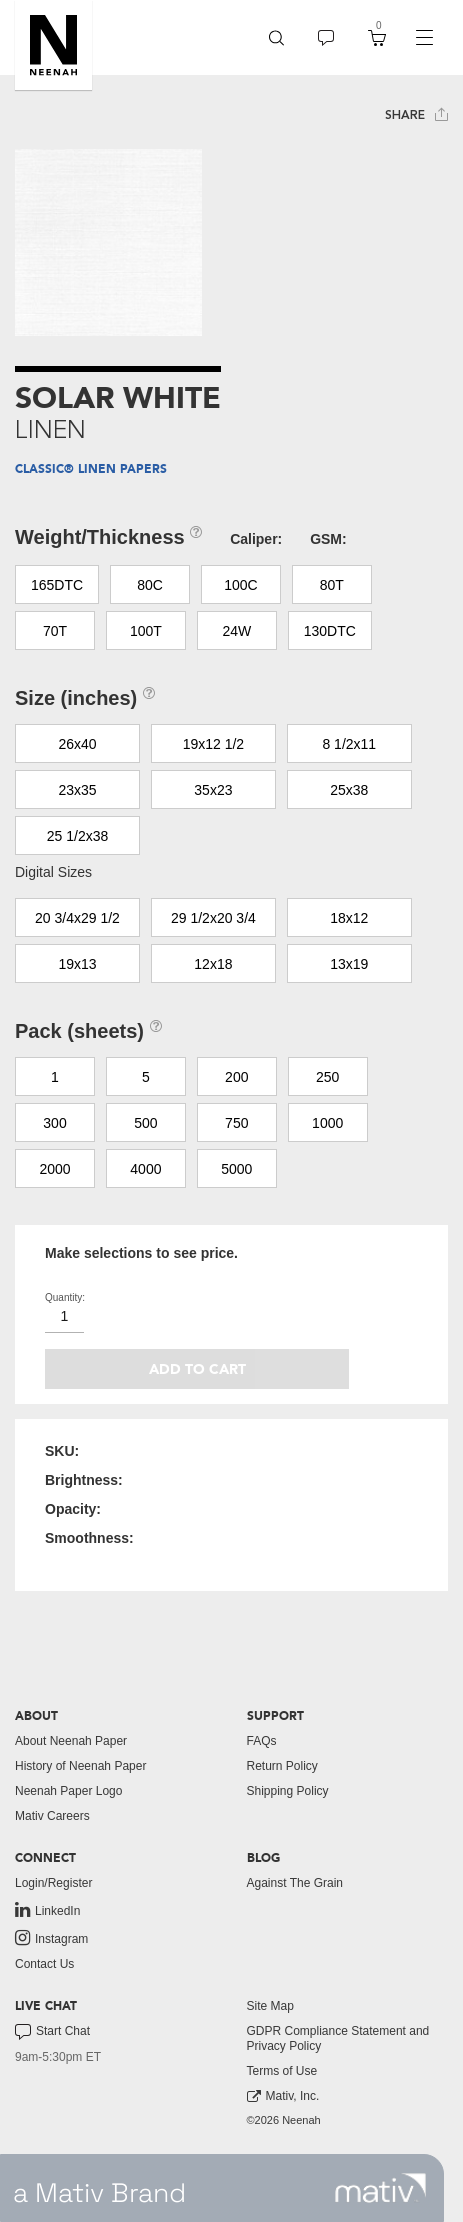 The image size is (463, 2222). What do you see at coordinates (51, 1938) in the screenshot?
I see `Instagram [link to instagram]` at bounding box center [51, 1938].